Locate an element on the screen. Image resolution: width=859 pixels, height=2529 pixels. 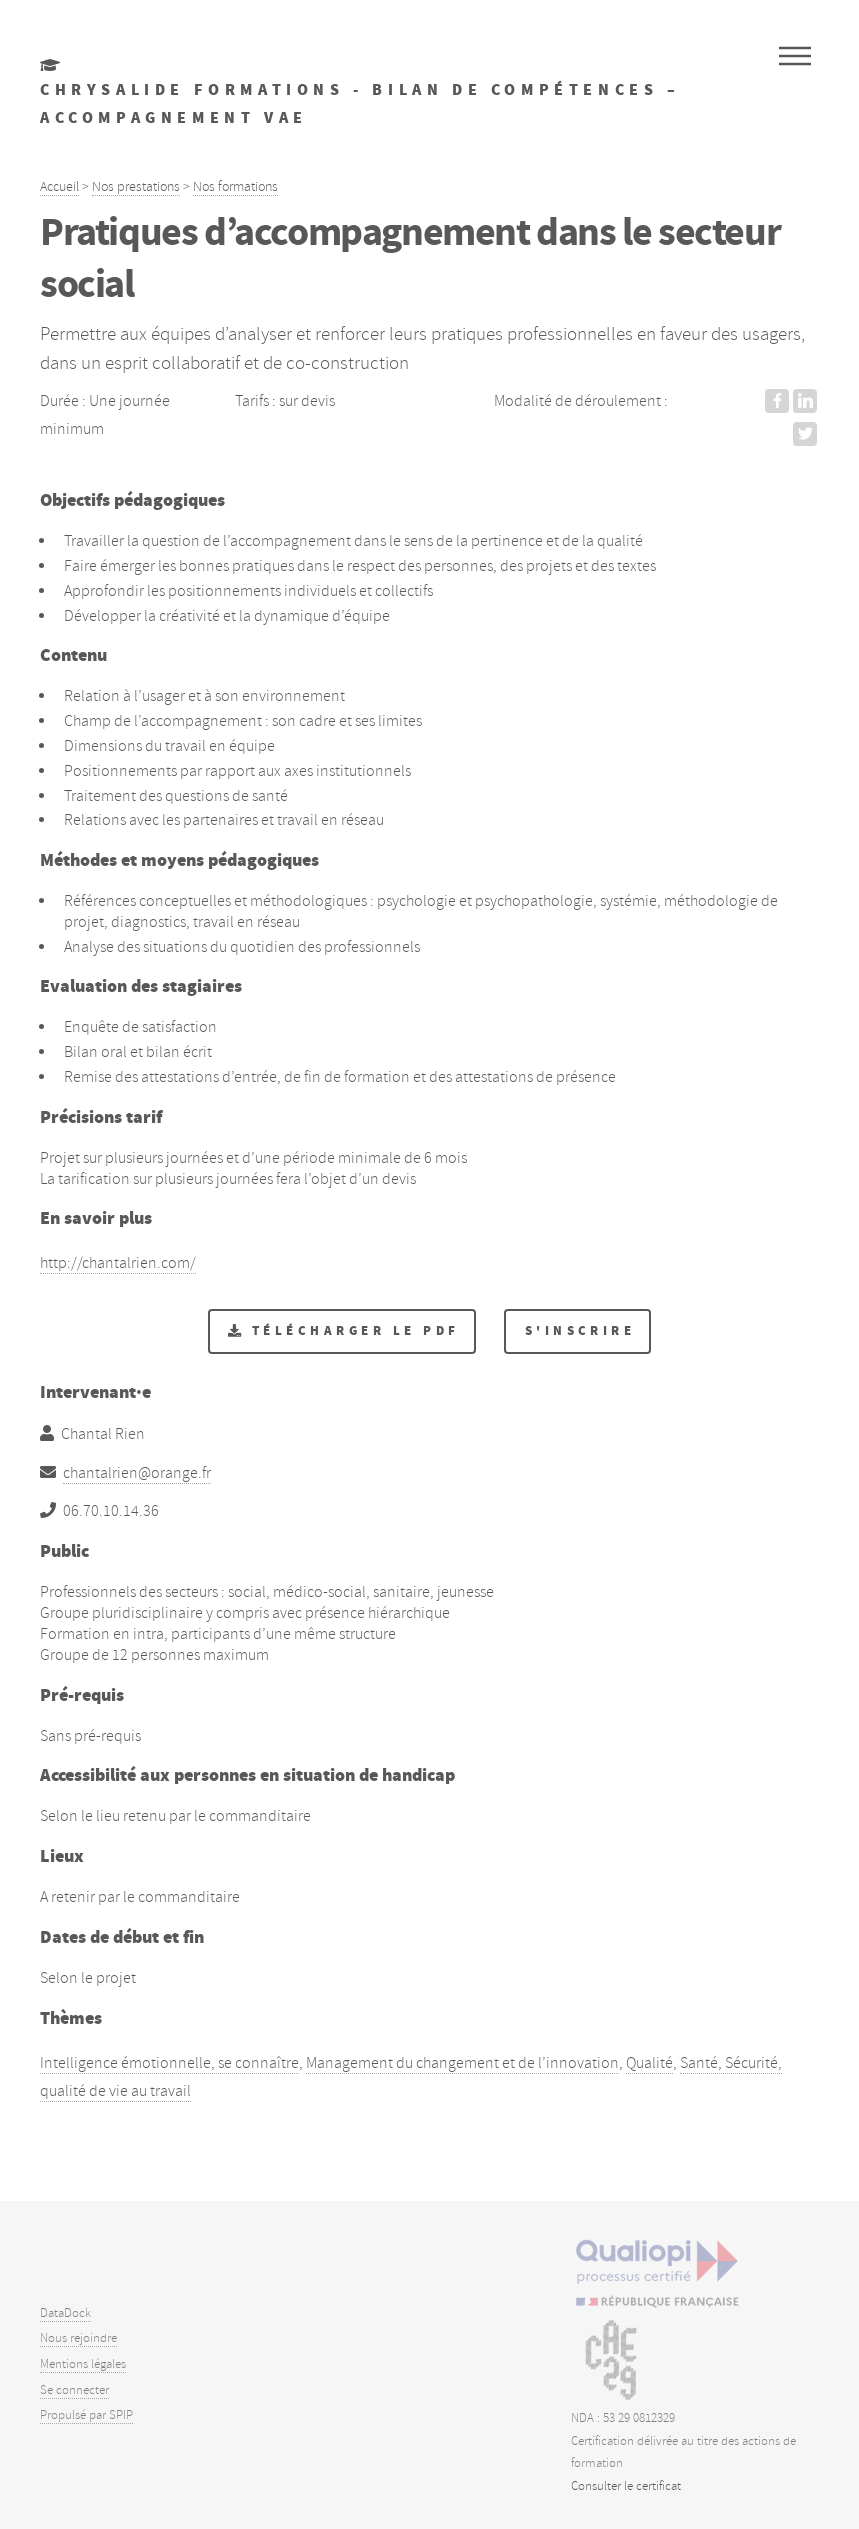
http://chantalrien.com/ is located at coordinates (118, 1263).